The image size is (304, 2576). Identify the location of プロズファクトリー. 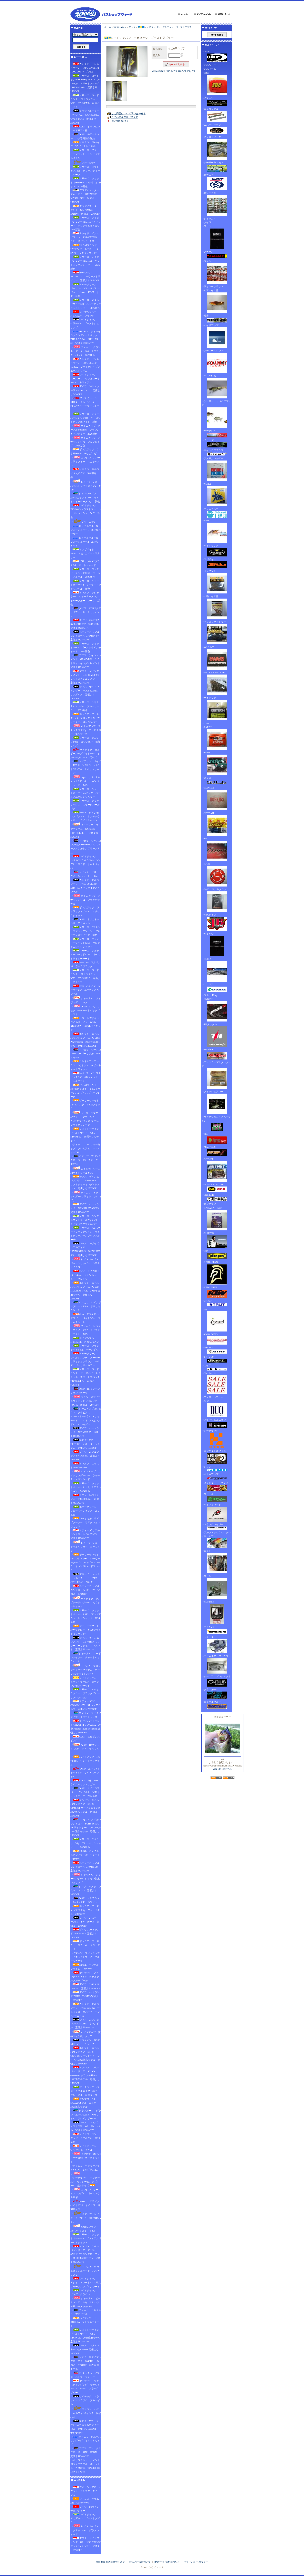
(216, 632).